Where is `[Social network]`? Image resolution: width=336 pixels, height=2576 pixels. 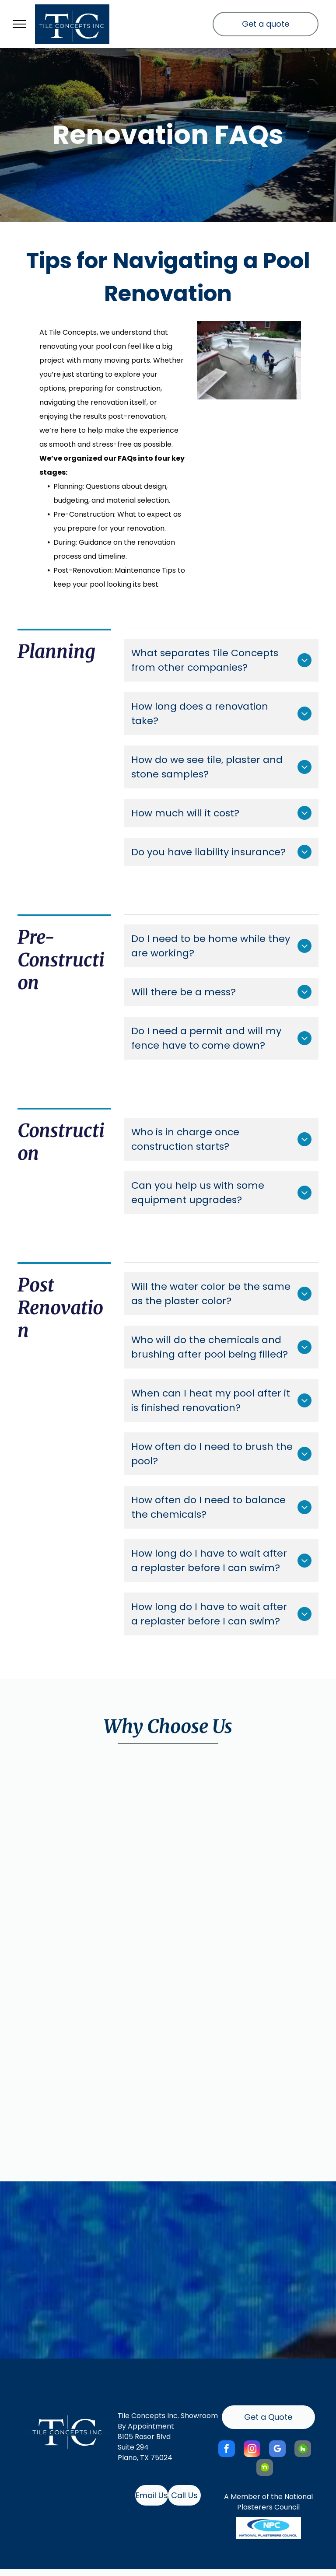 [Social network] is located at coordinates (302, 2449).